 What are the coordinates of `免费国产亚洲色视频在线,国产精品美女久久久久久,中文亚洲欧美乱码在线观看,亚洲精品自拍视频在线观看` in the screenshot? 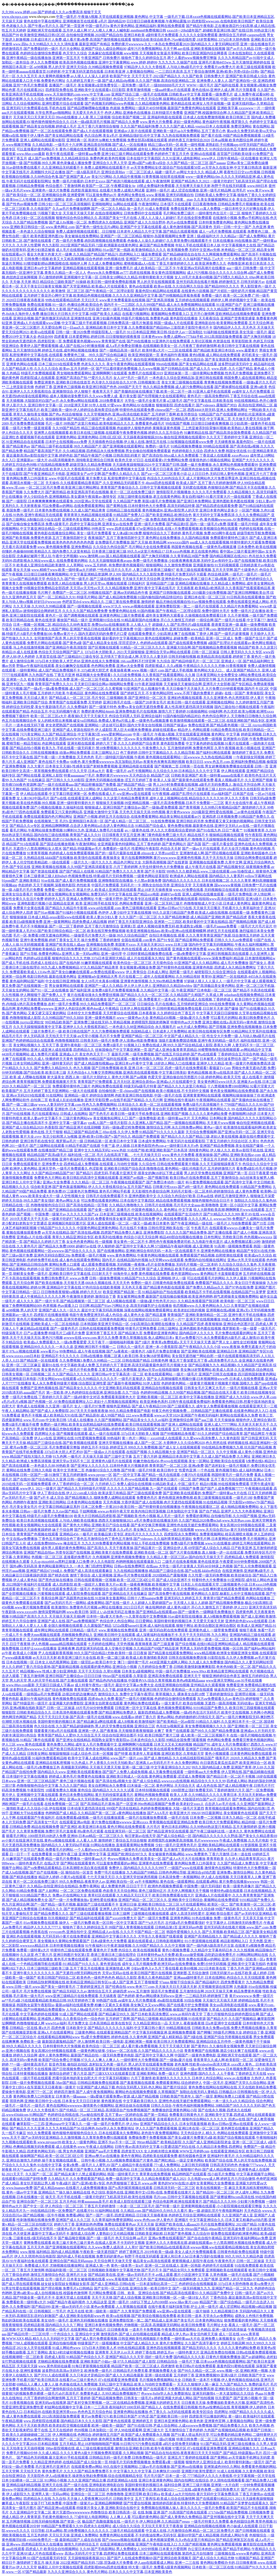 It's located at (101, 1388).